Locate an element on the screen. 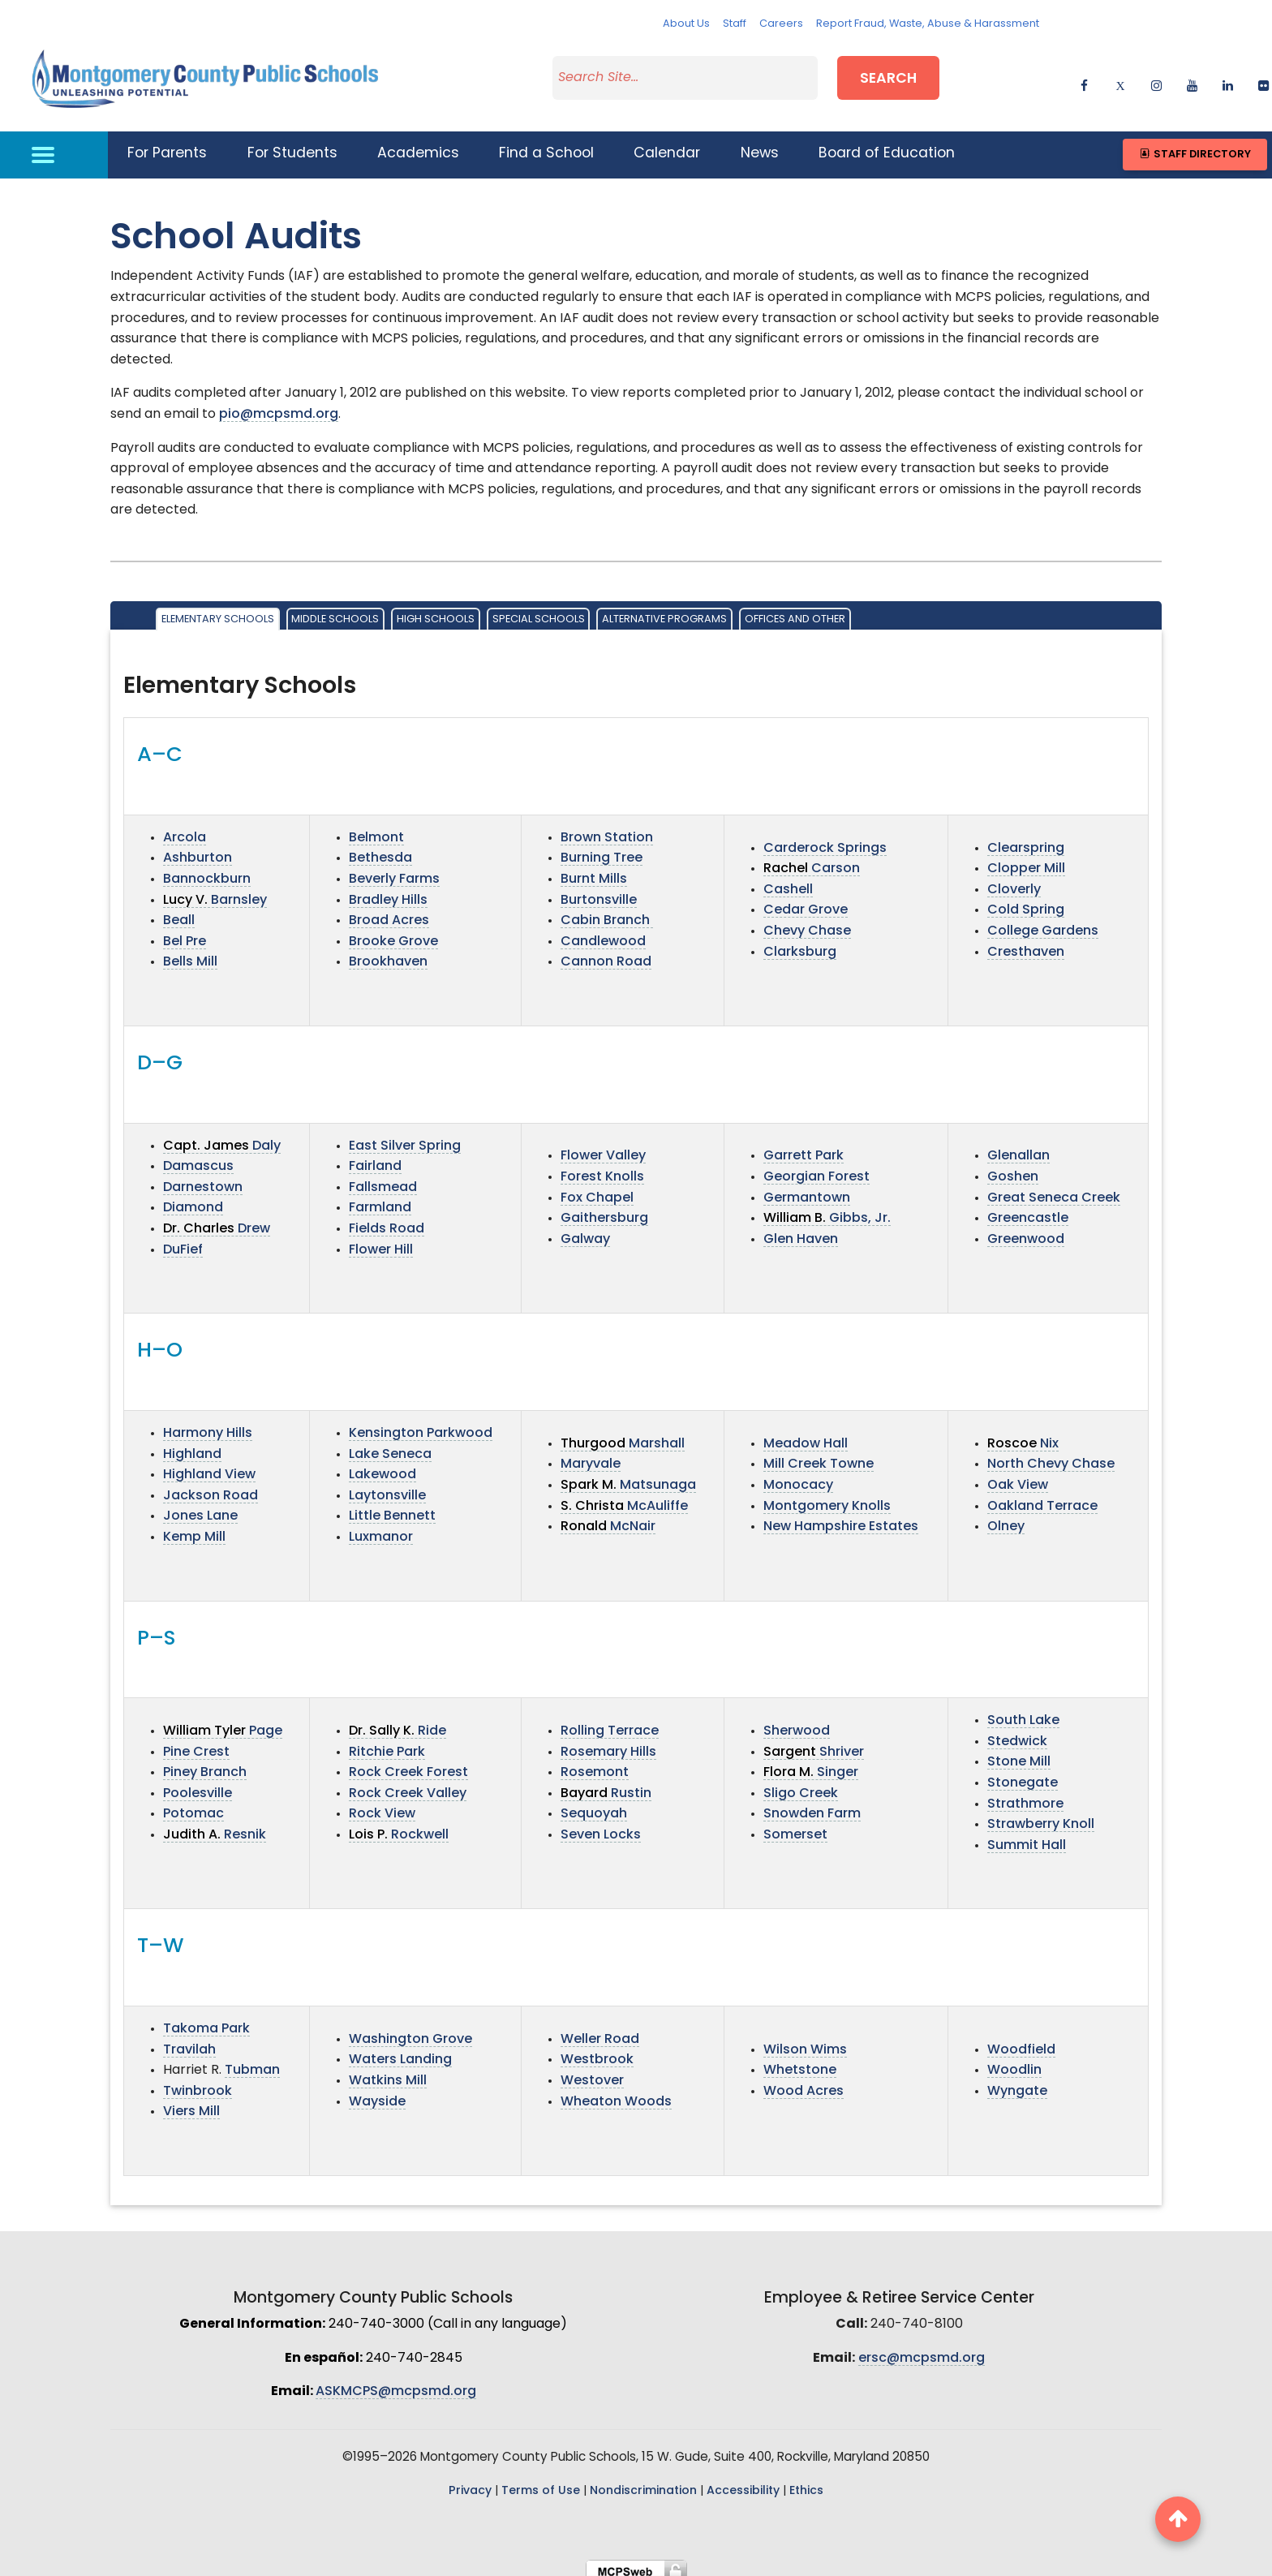  Mill Creek Towne is located at coordinates (818, 1454).